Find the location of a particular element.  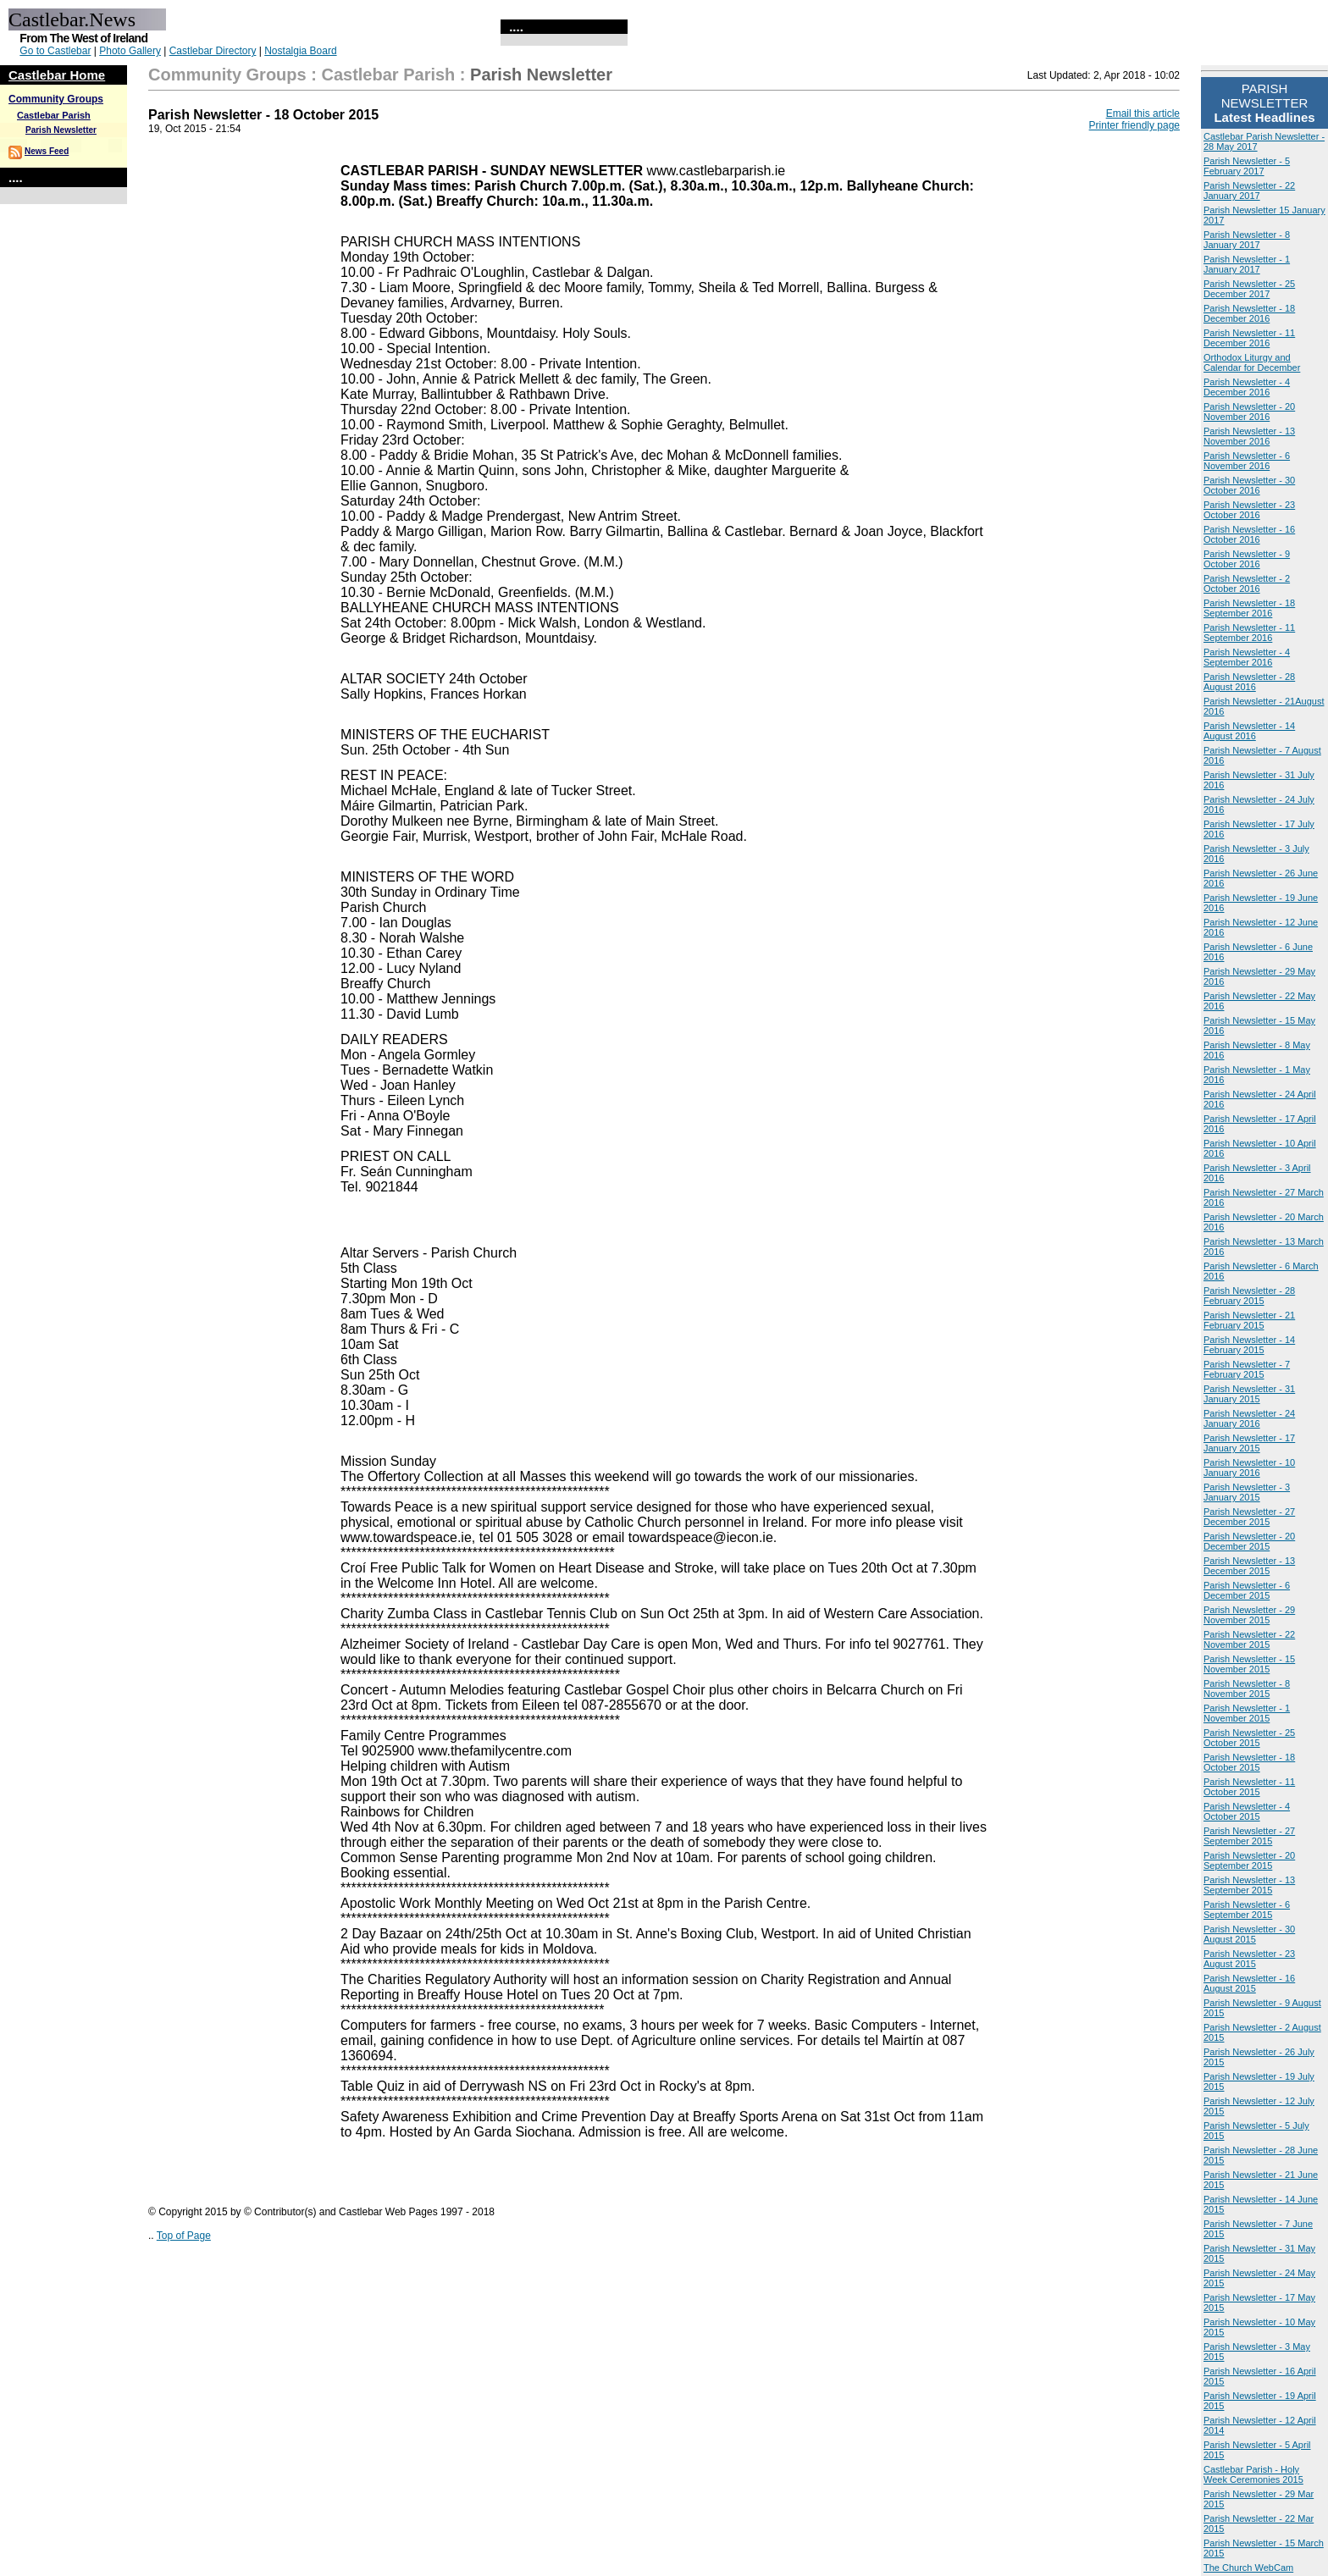

Parish Newsletter - 1 January 2017 is located at coordinates (1247, 264).